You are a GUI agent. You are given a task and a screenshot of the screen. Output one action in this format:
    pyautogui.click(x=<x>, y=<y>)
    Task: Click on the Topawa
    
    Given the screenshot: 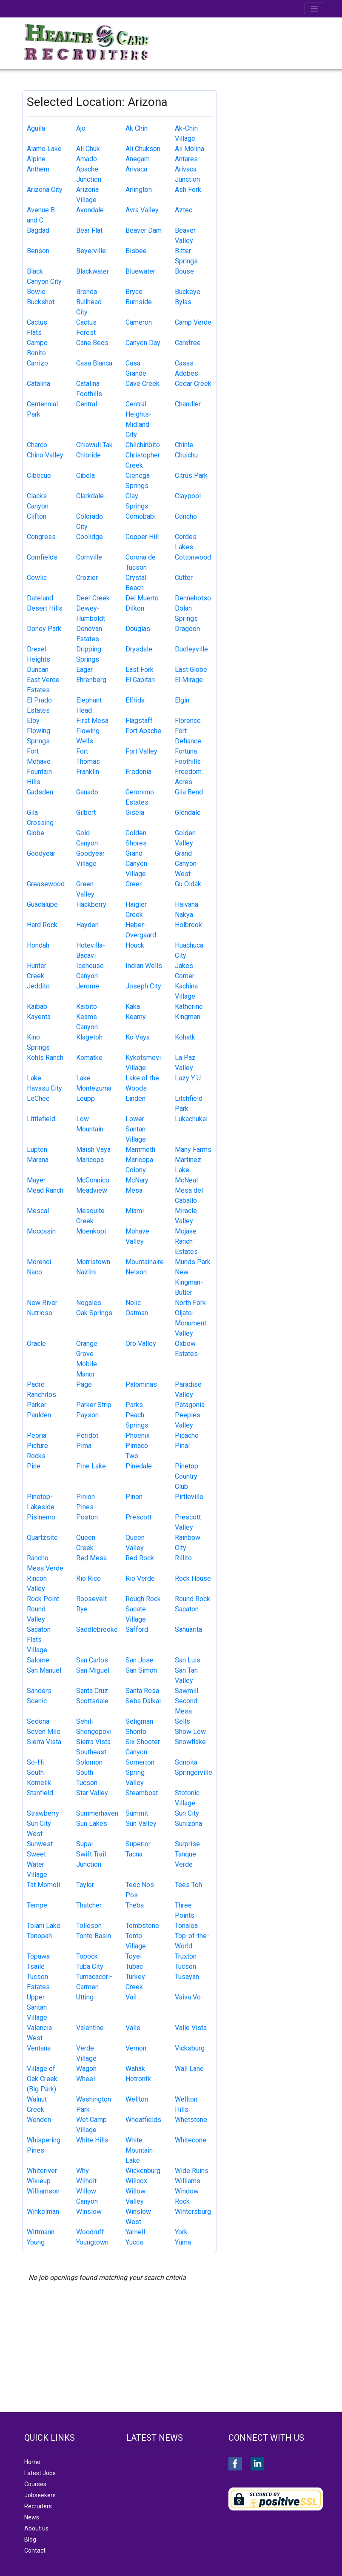 What is the action you would take?
    pyautogui.click(x=38, y=1956)
    